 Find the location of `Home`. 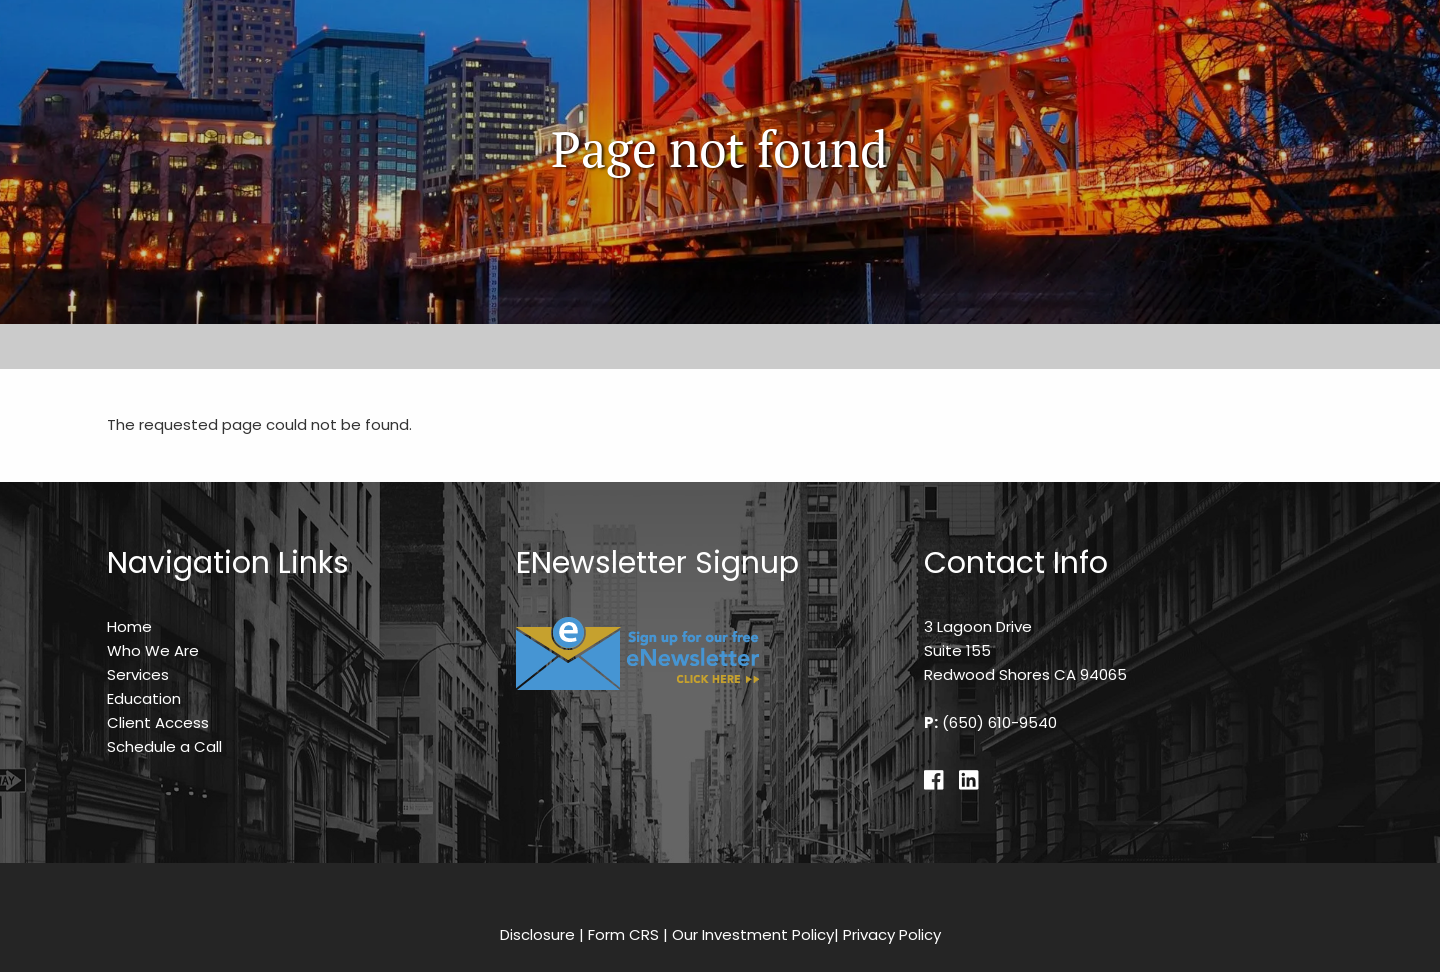

Home is located at coordinates (129, 626).